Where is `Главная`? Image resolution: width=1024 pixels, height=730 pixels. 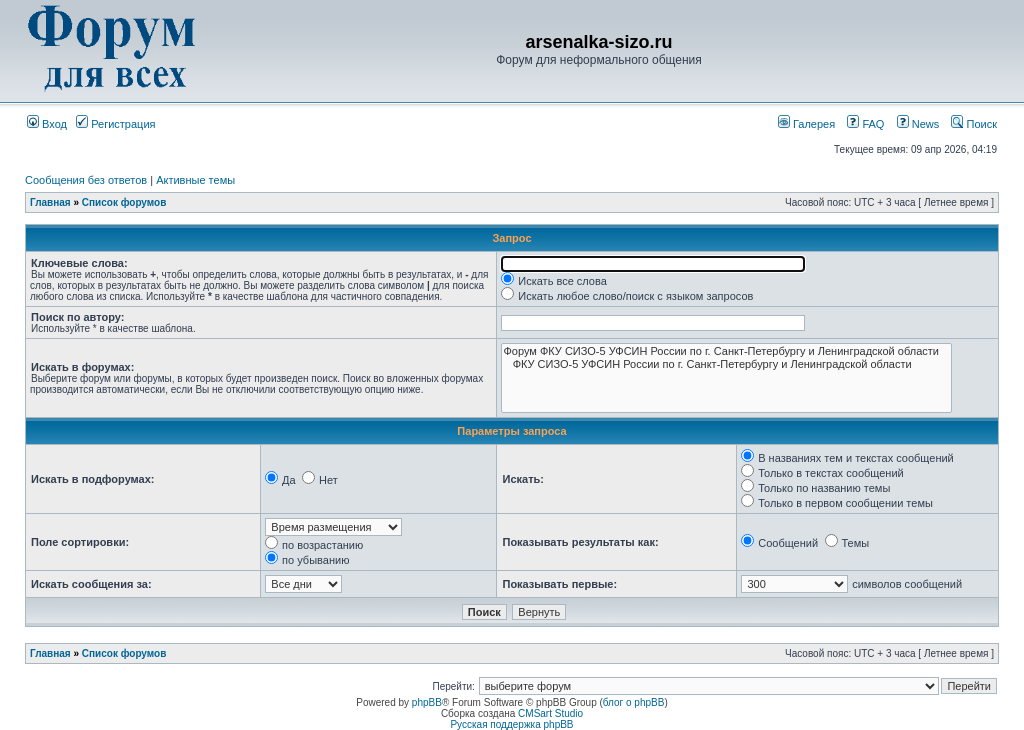 Главная is located at coordinates (50, 202).